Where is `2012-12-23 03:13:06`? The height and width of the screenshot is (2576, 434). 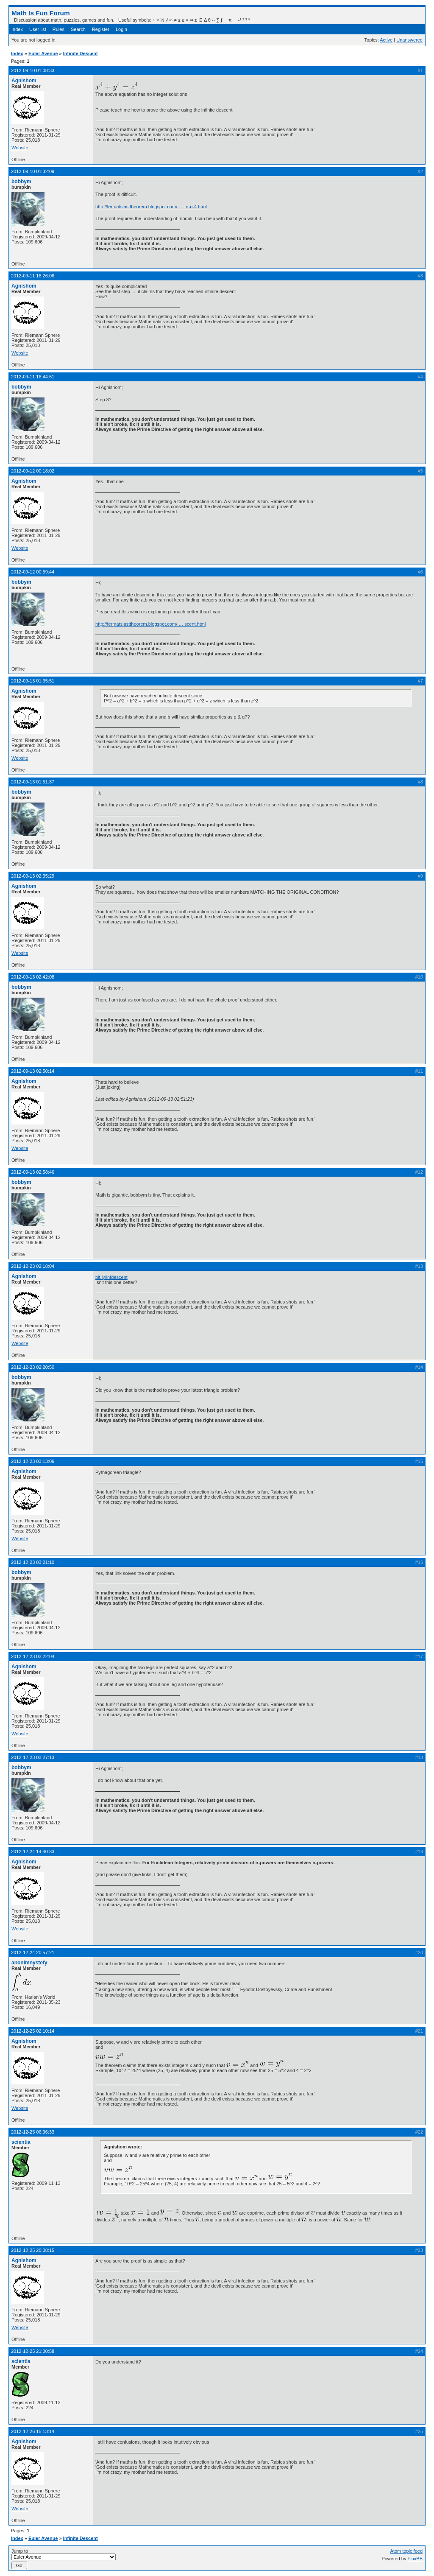 2012-12-23 03:13:06 is located at coordinates (32, 1461).